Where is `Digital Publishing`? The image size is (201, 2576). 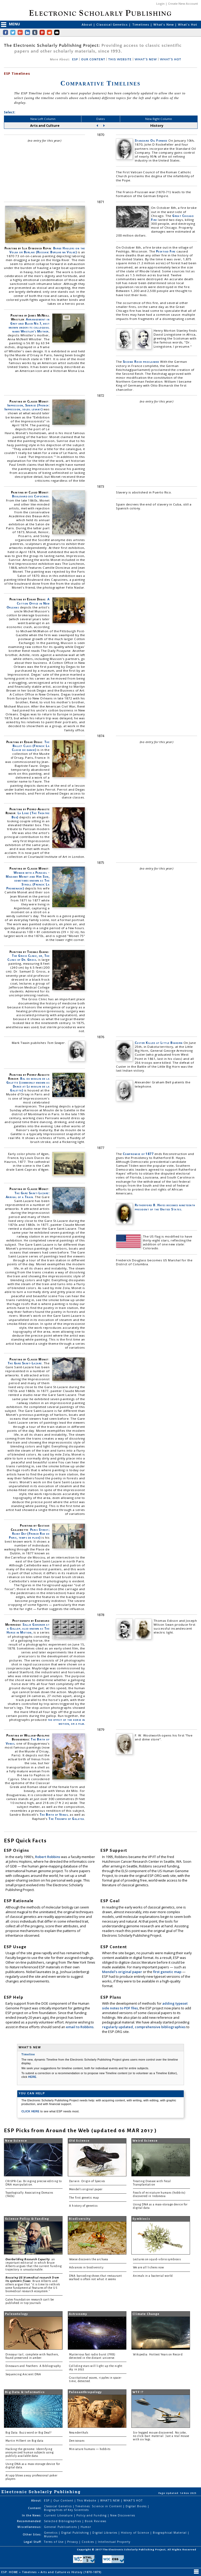
Digital Publishing is located at coordinates (75, 2532).